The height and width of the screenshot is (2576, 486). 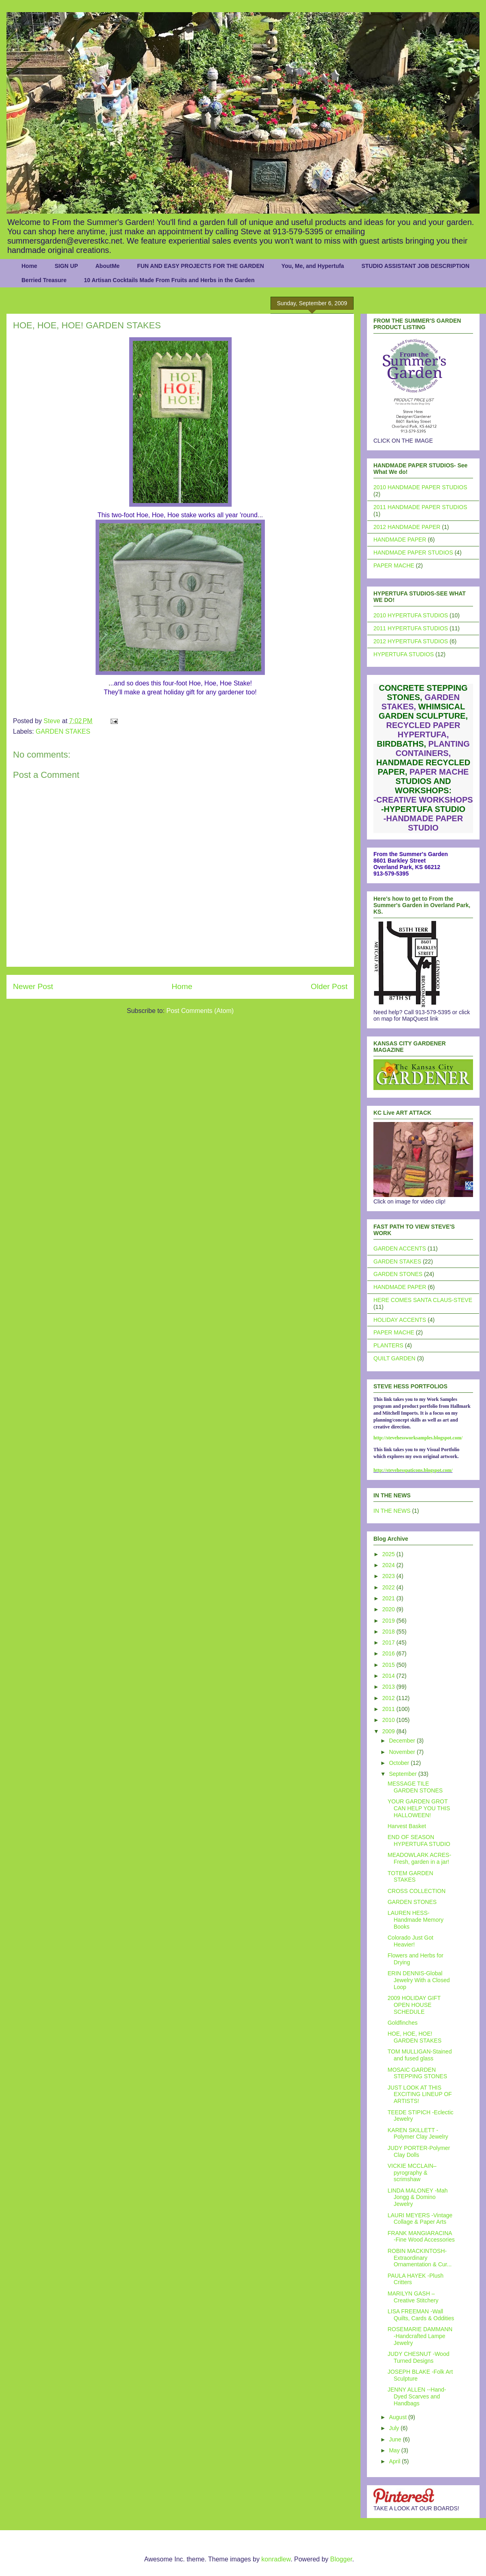 I want to click on GARDEN ACCENTS, so click(x=399, y=1248).